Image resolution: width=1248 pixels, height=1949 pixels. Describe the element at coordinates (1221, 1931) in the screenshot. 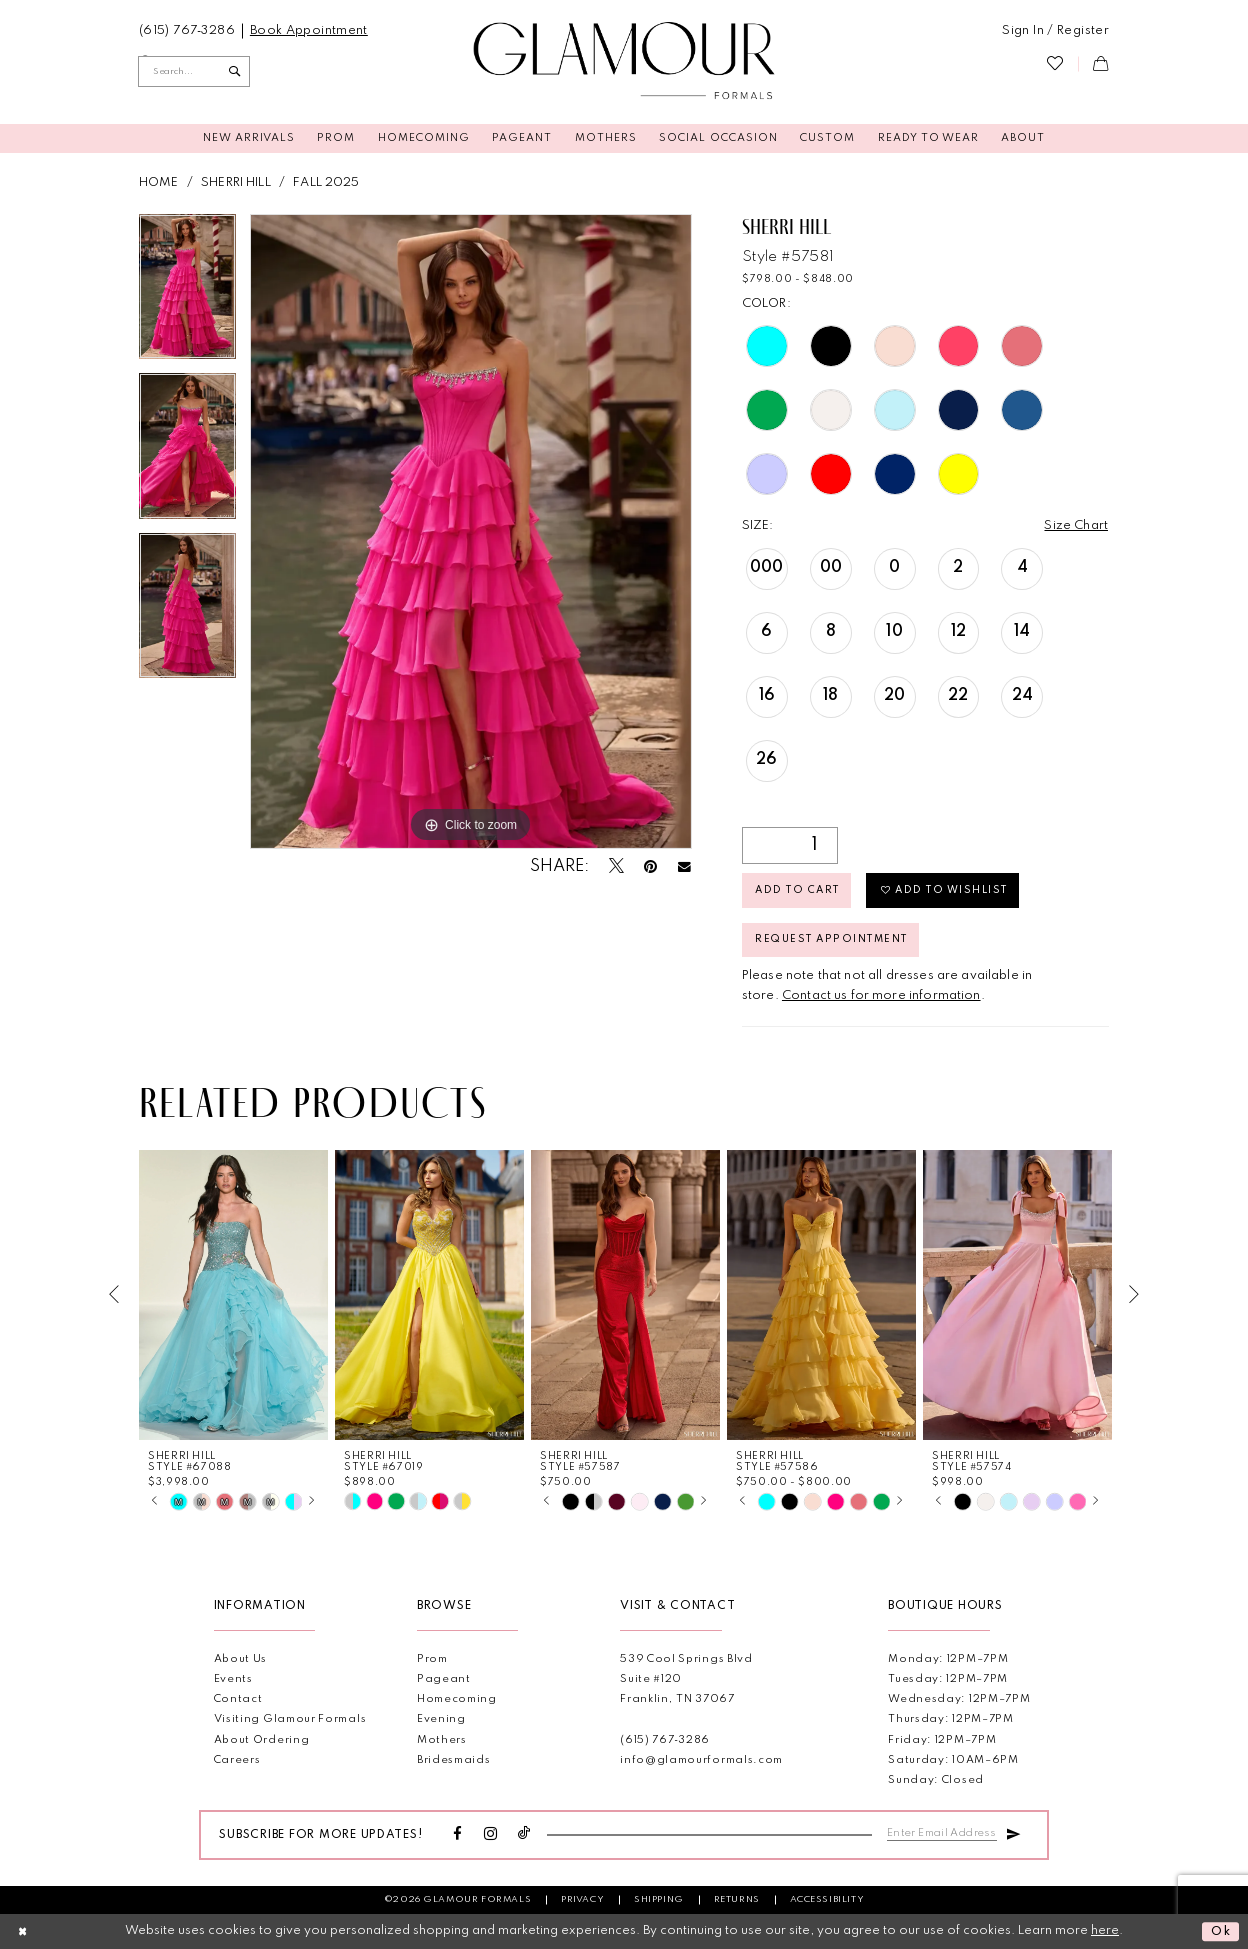

I see `Ok [Submit Dialog]` at that location.